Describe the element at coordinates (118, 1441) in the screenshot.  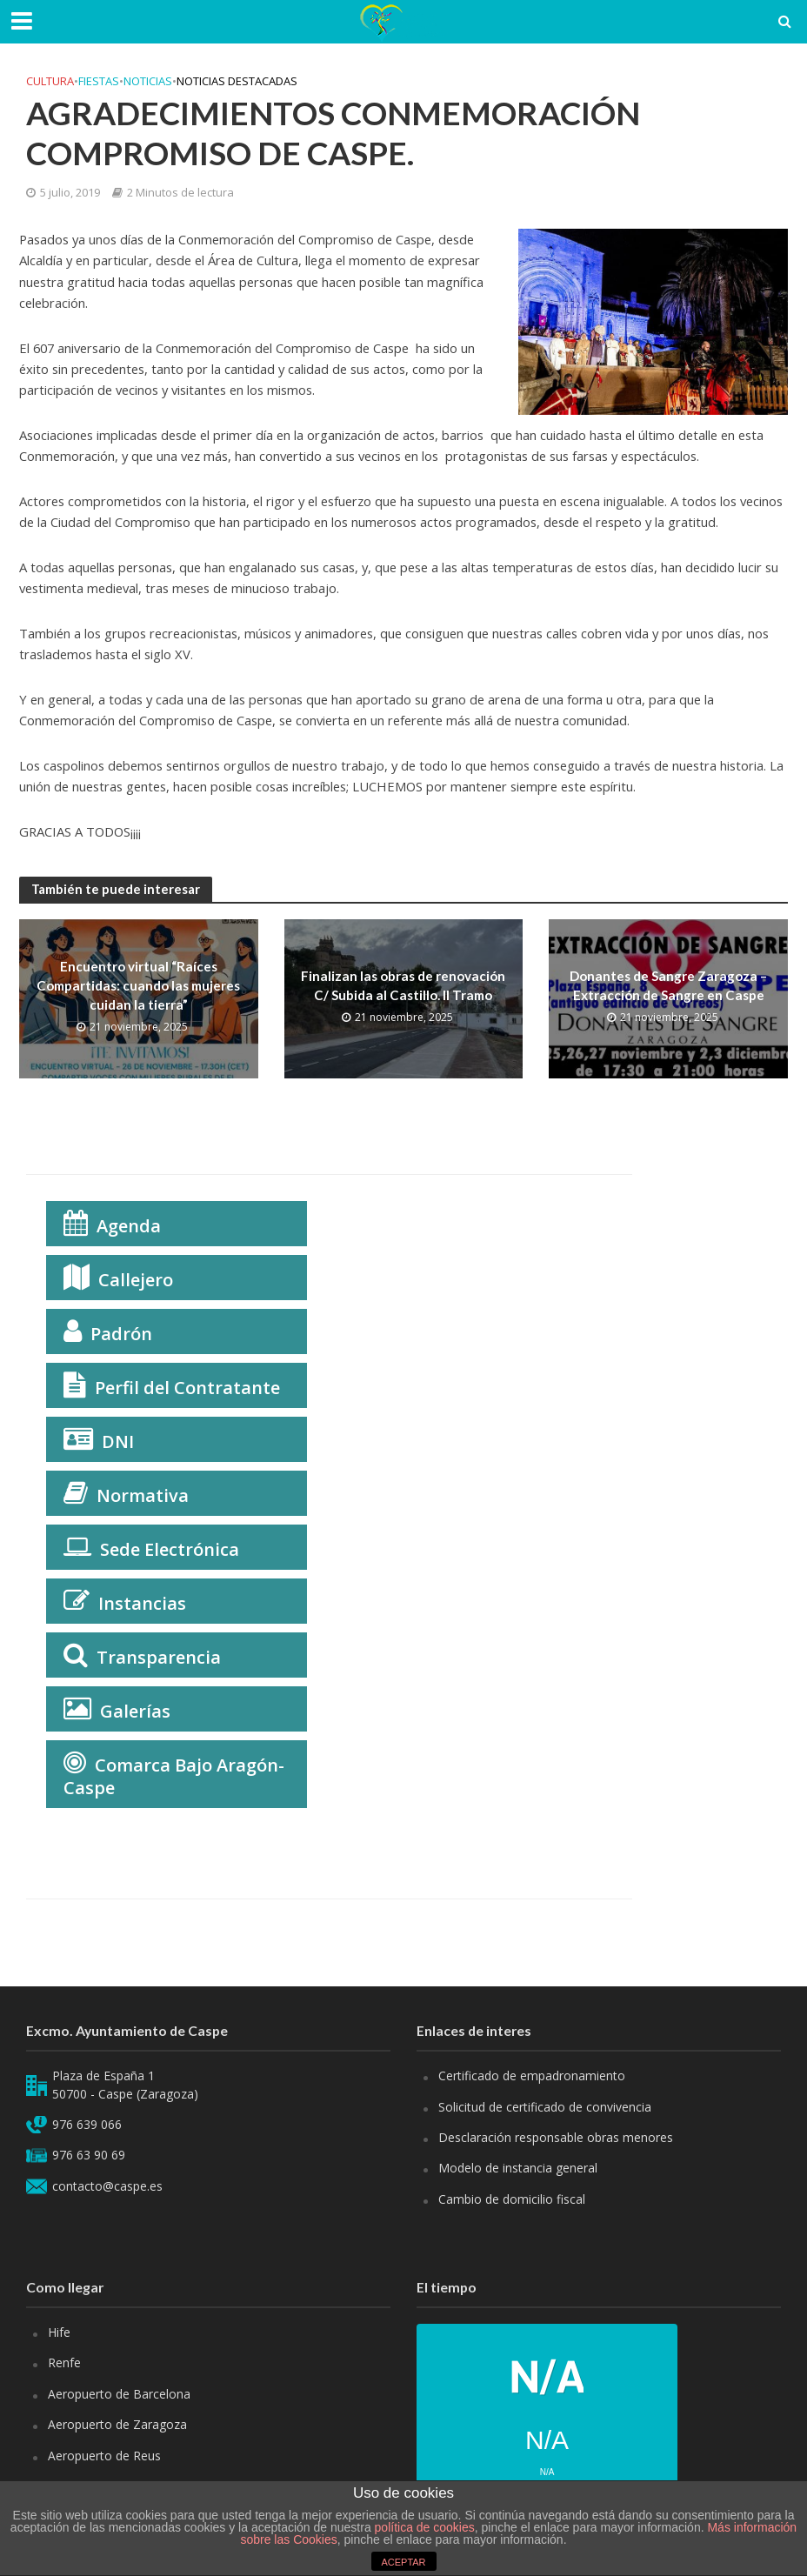
I see `DNI` at that location.